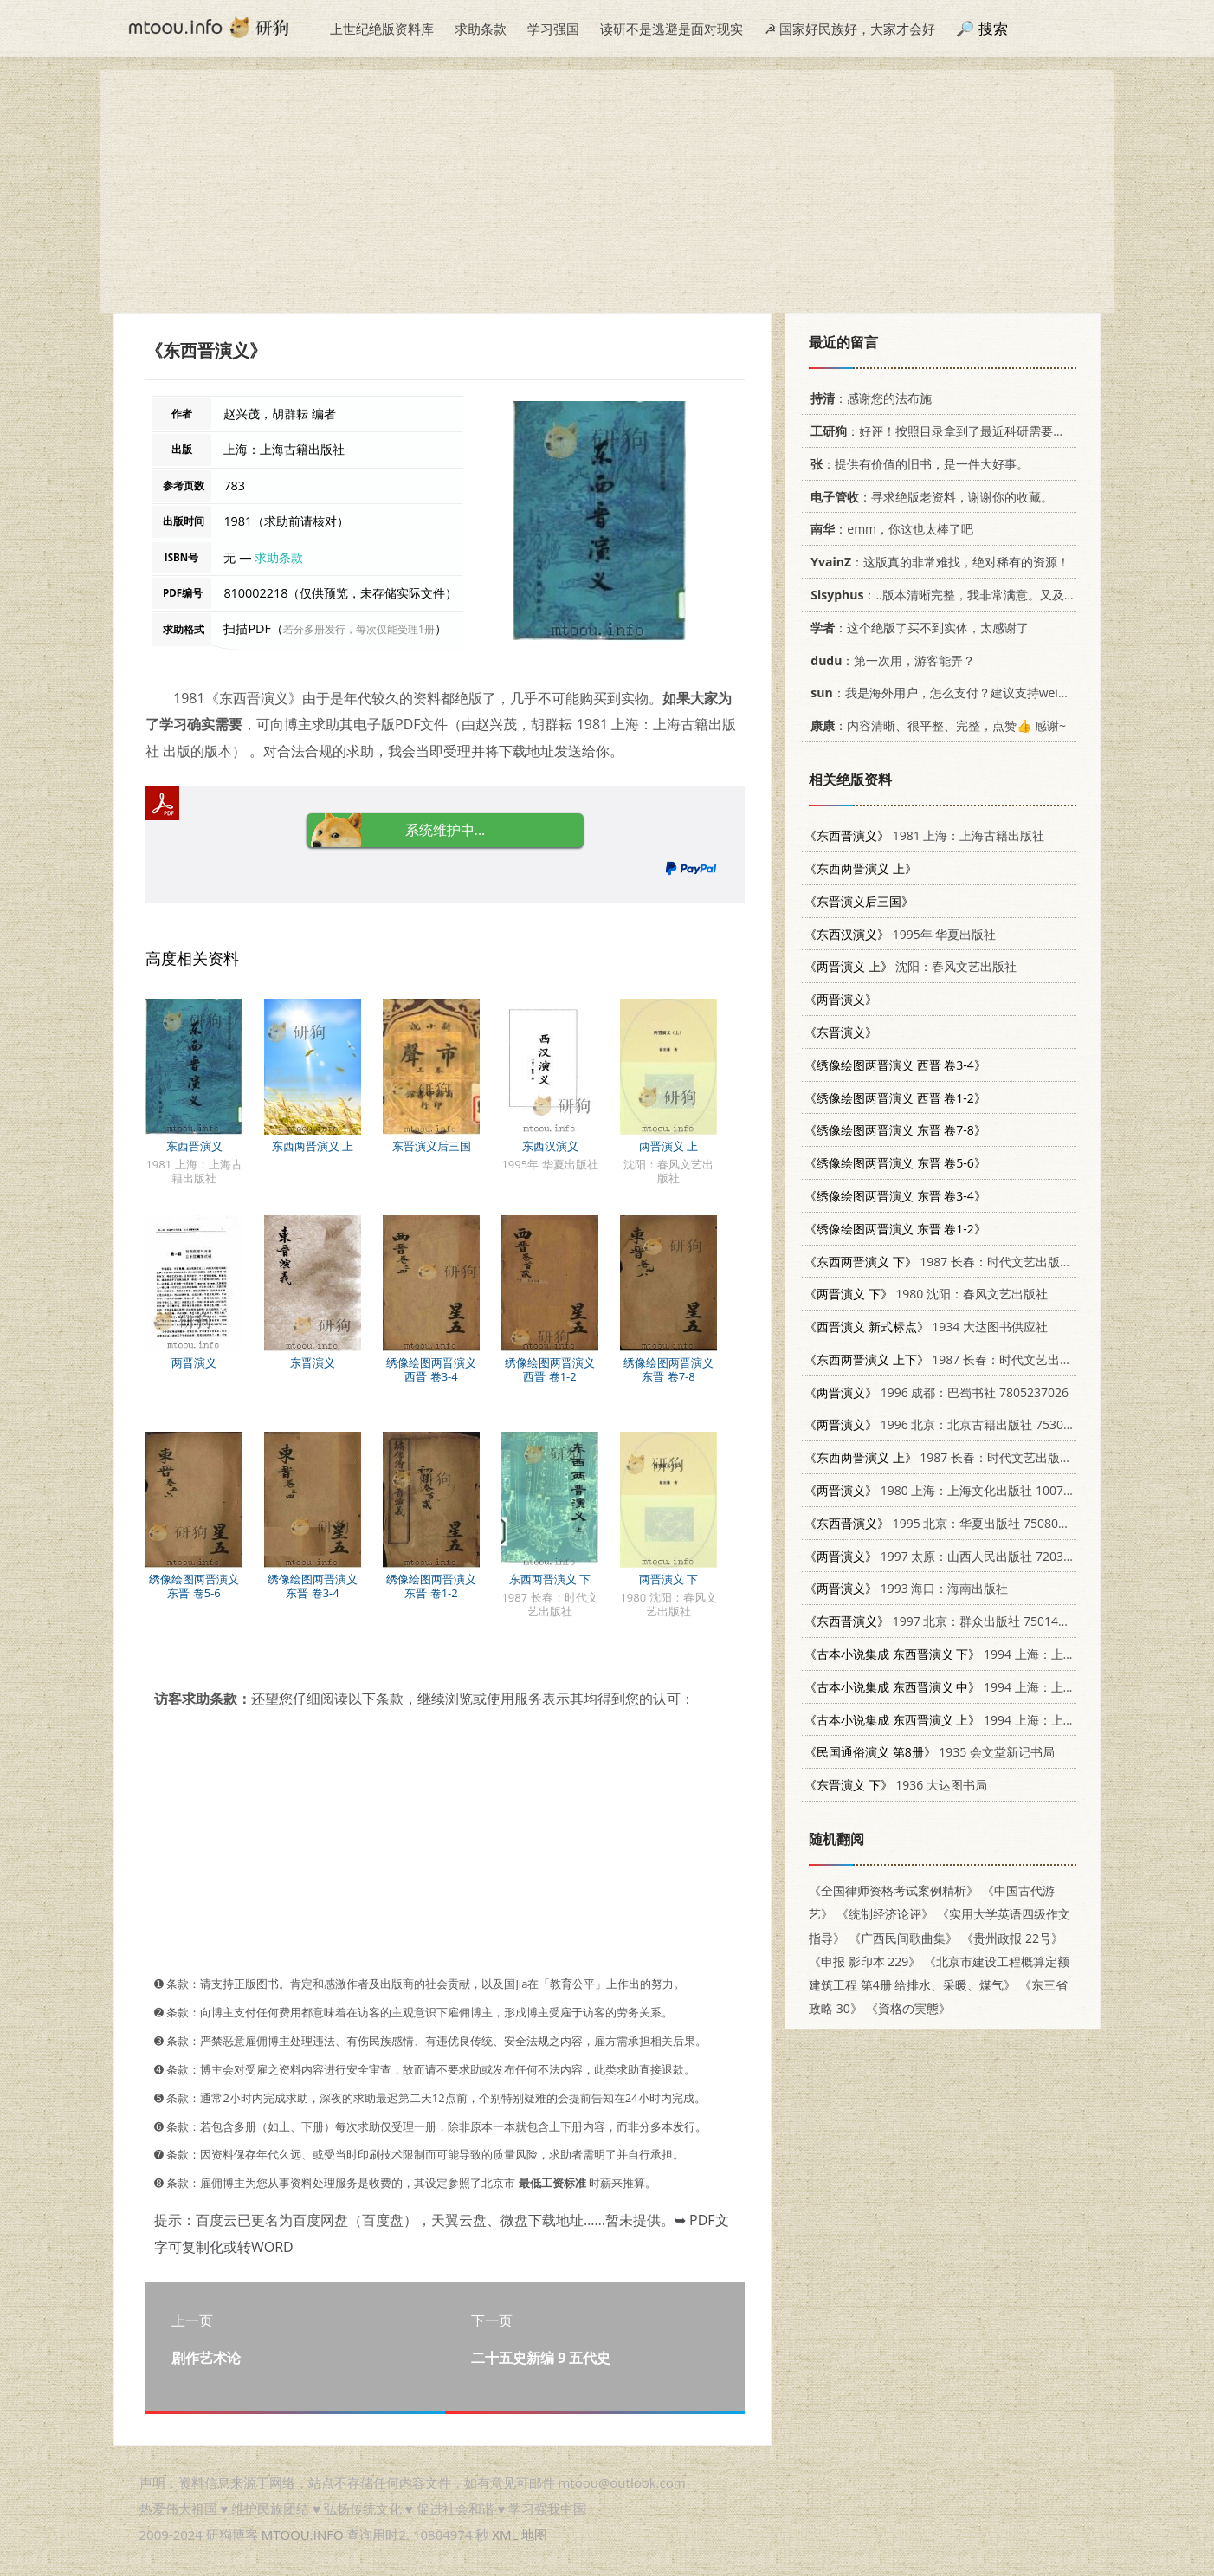 Image resolution: width=1214 pixels, height=2576 pixels. What do you see at coordinates (868, 398) in the screenshot?
I see `：感谢您的法布施` at bounding box center [868, 398].